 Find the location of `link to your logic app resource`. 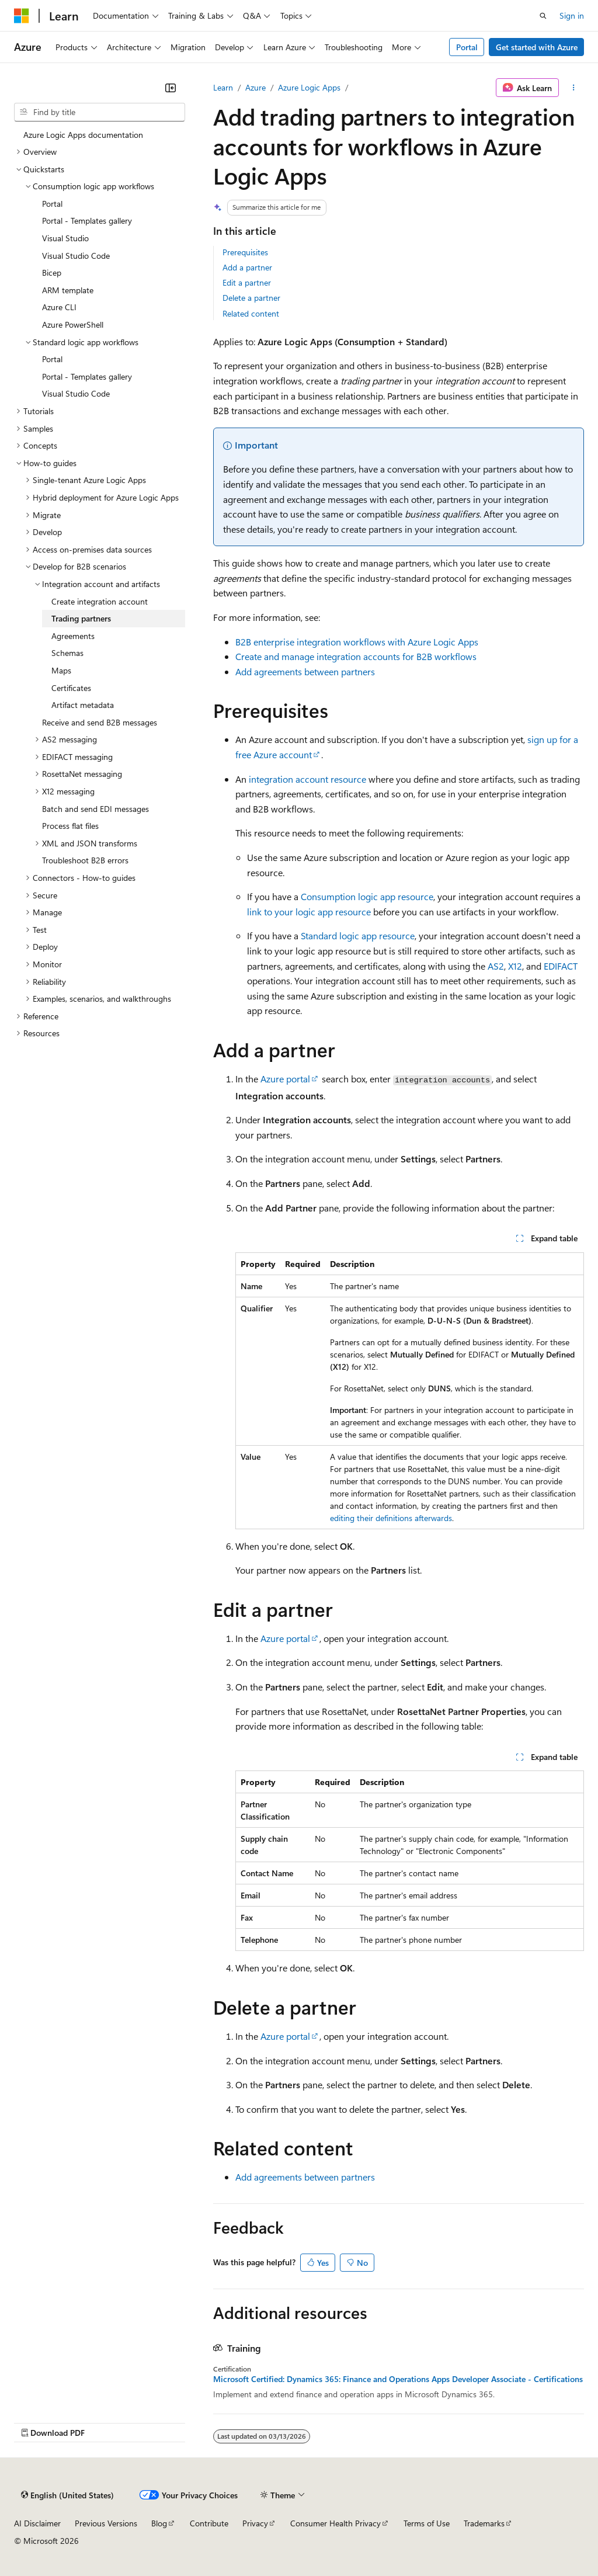

link to your logic app resource is located at coordinates (309, 911).